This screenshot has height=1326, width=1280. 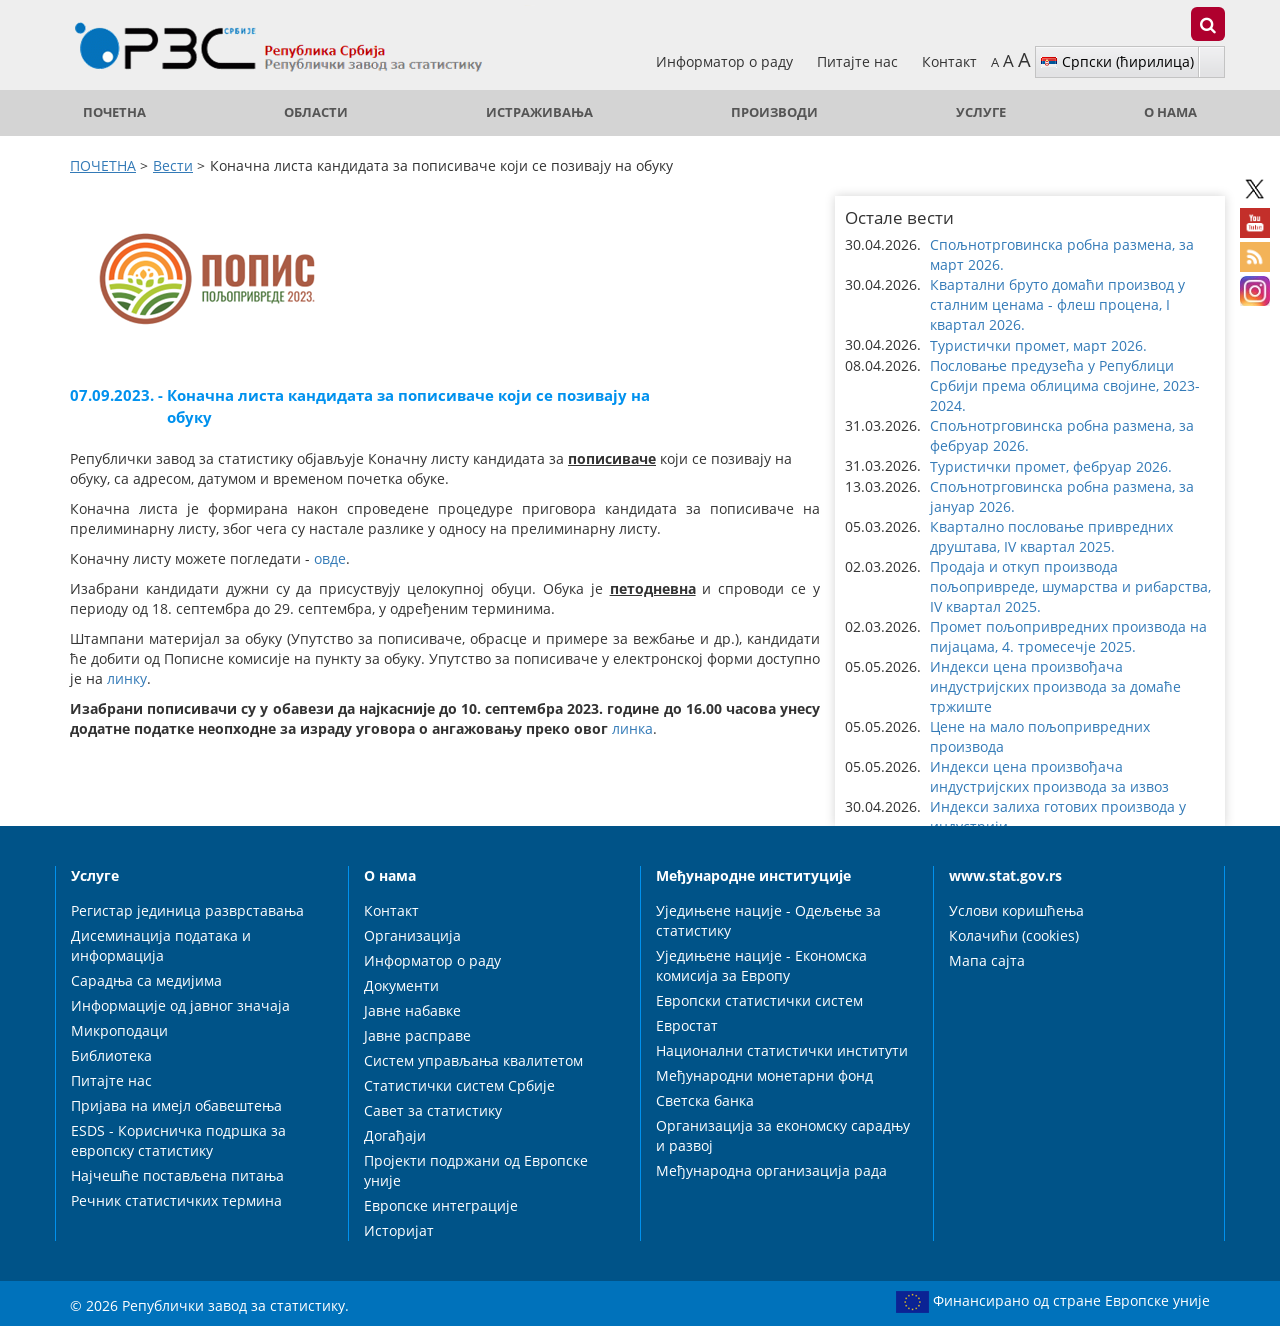 What do you see at coordinates (981, 112) in the screenshot?
I see `Услуге` at bounding box center [981, 112].